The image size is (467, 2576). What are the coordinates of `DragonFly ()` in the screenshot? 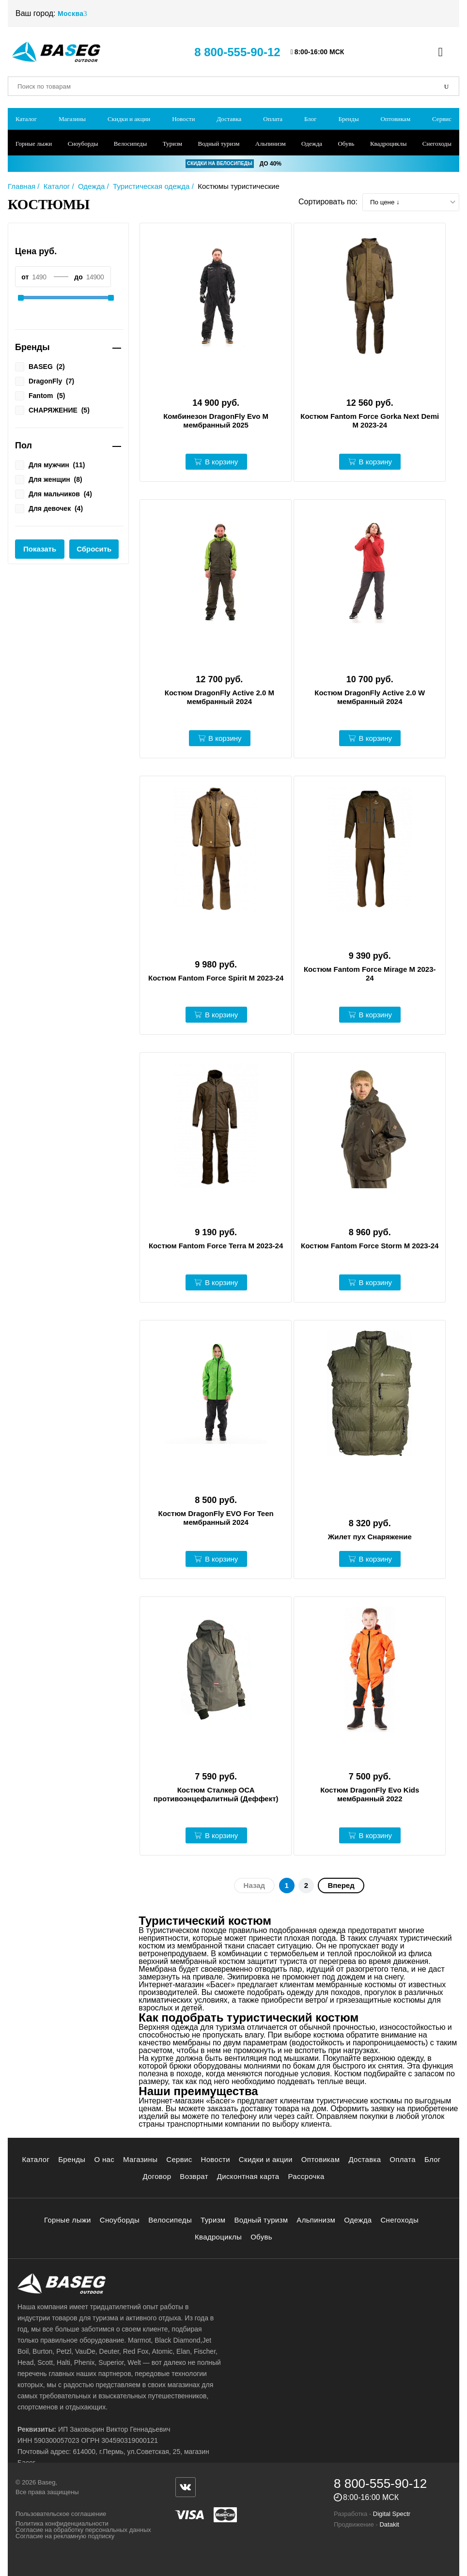 It's located at (44, 380).